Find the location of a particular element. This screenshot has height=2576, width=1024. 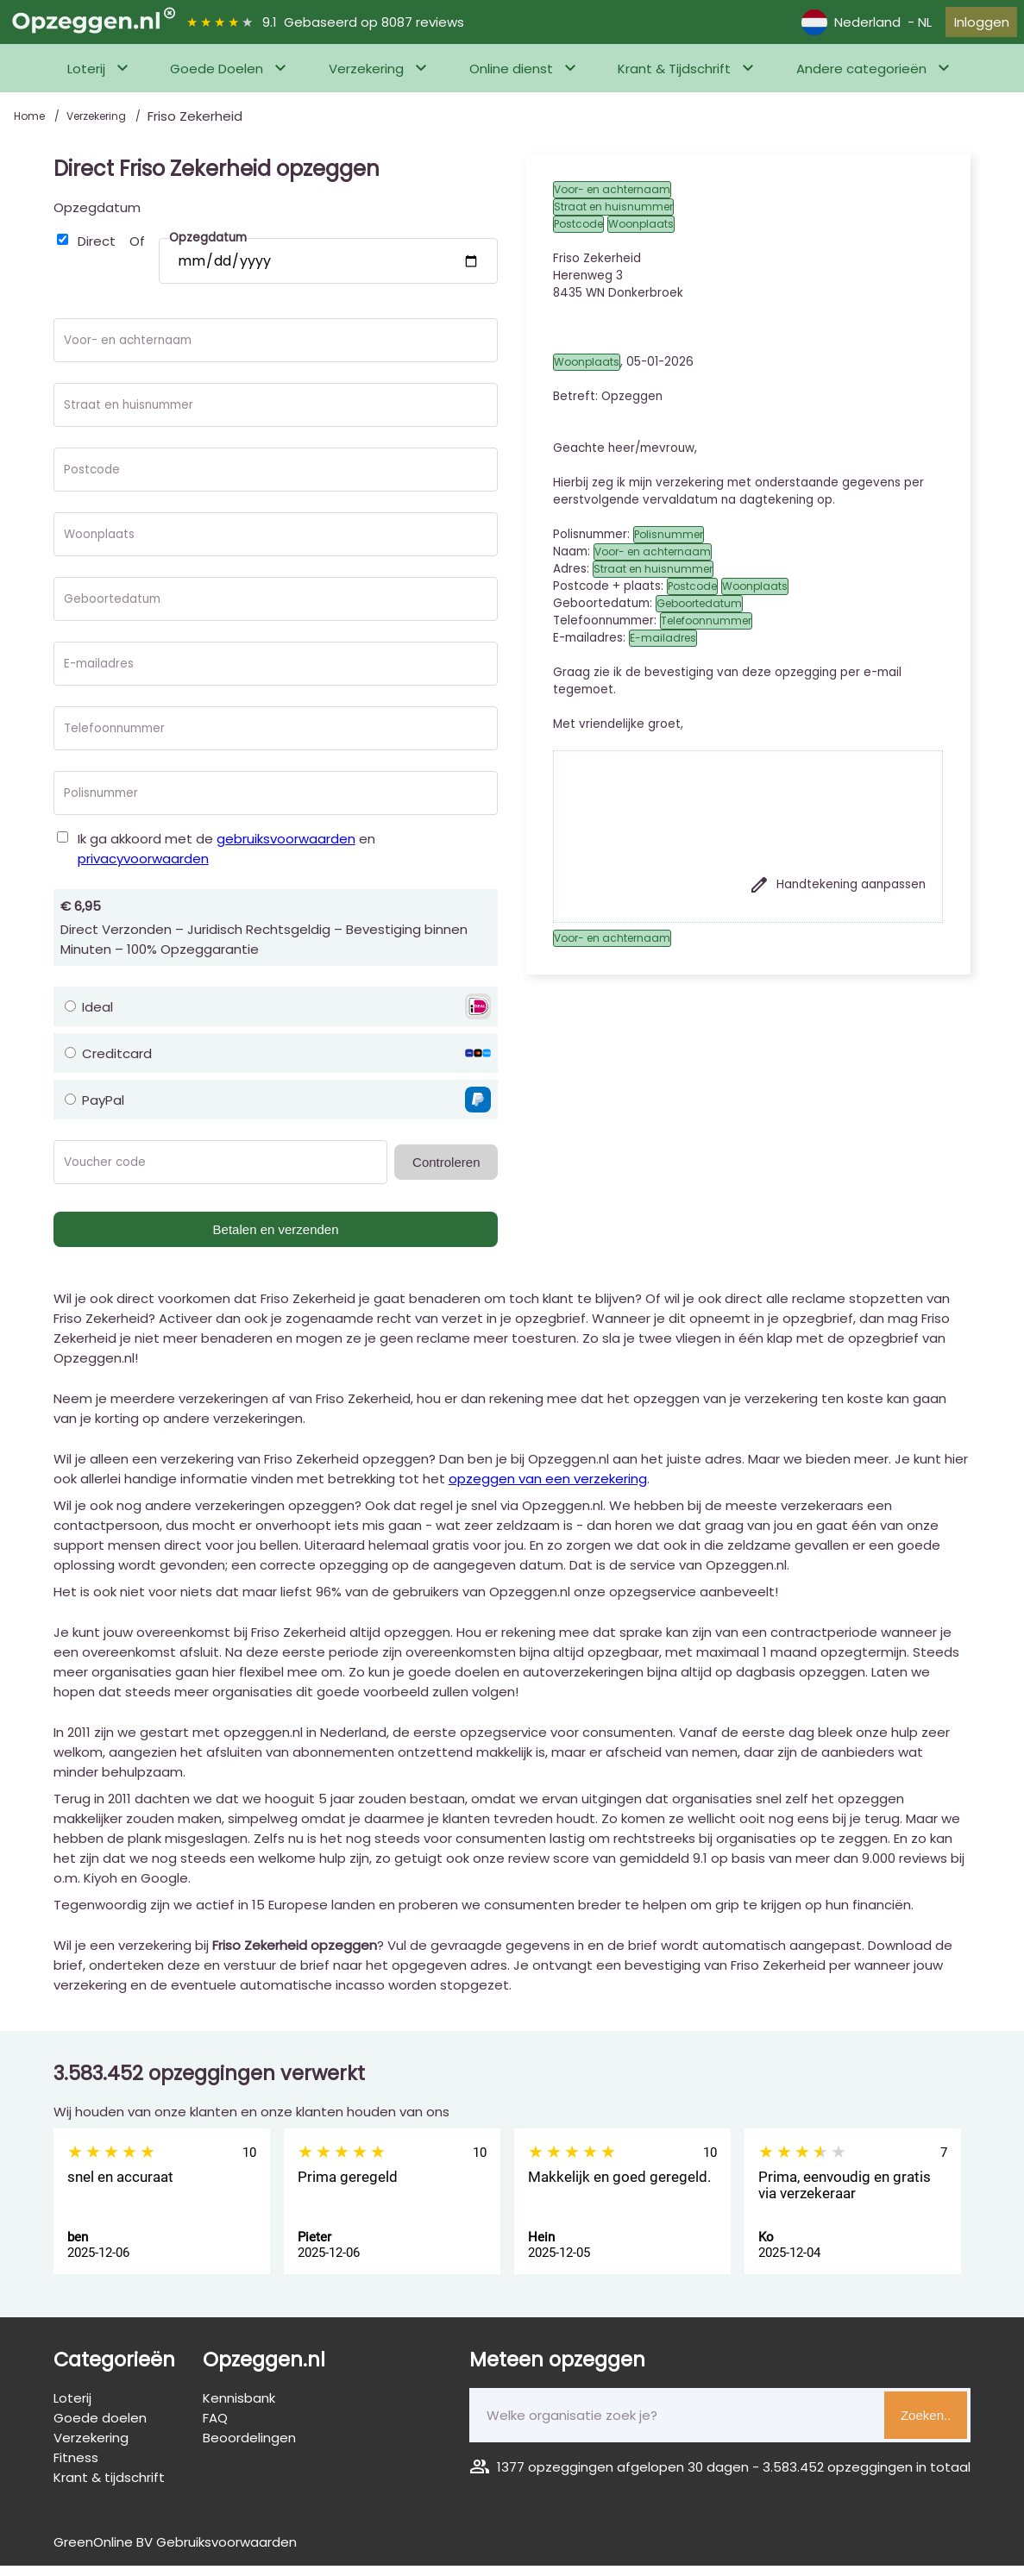

Fitness is located at coordinates (75, 2468).